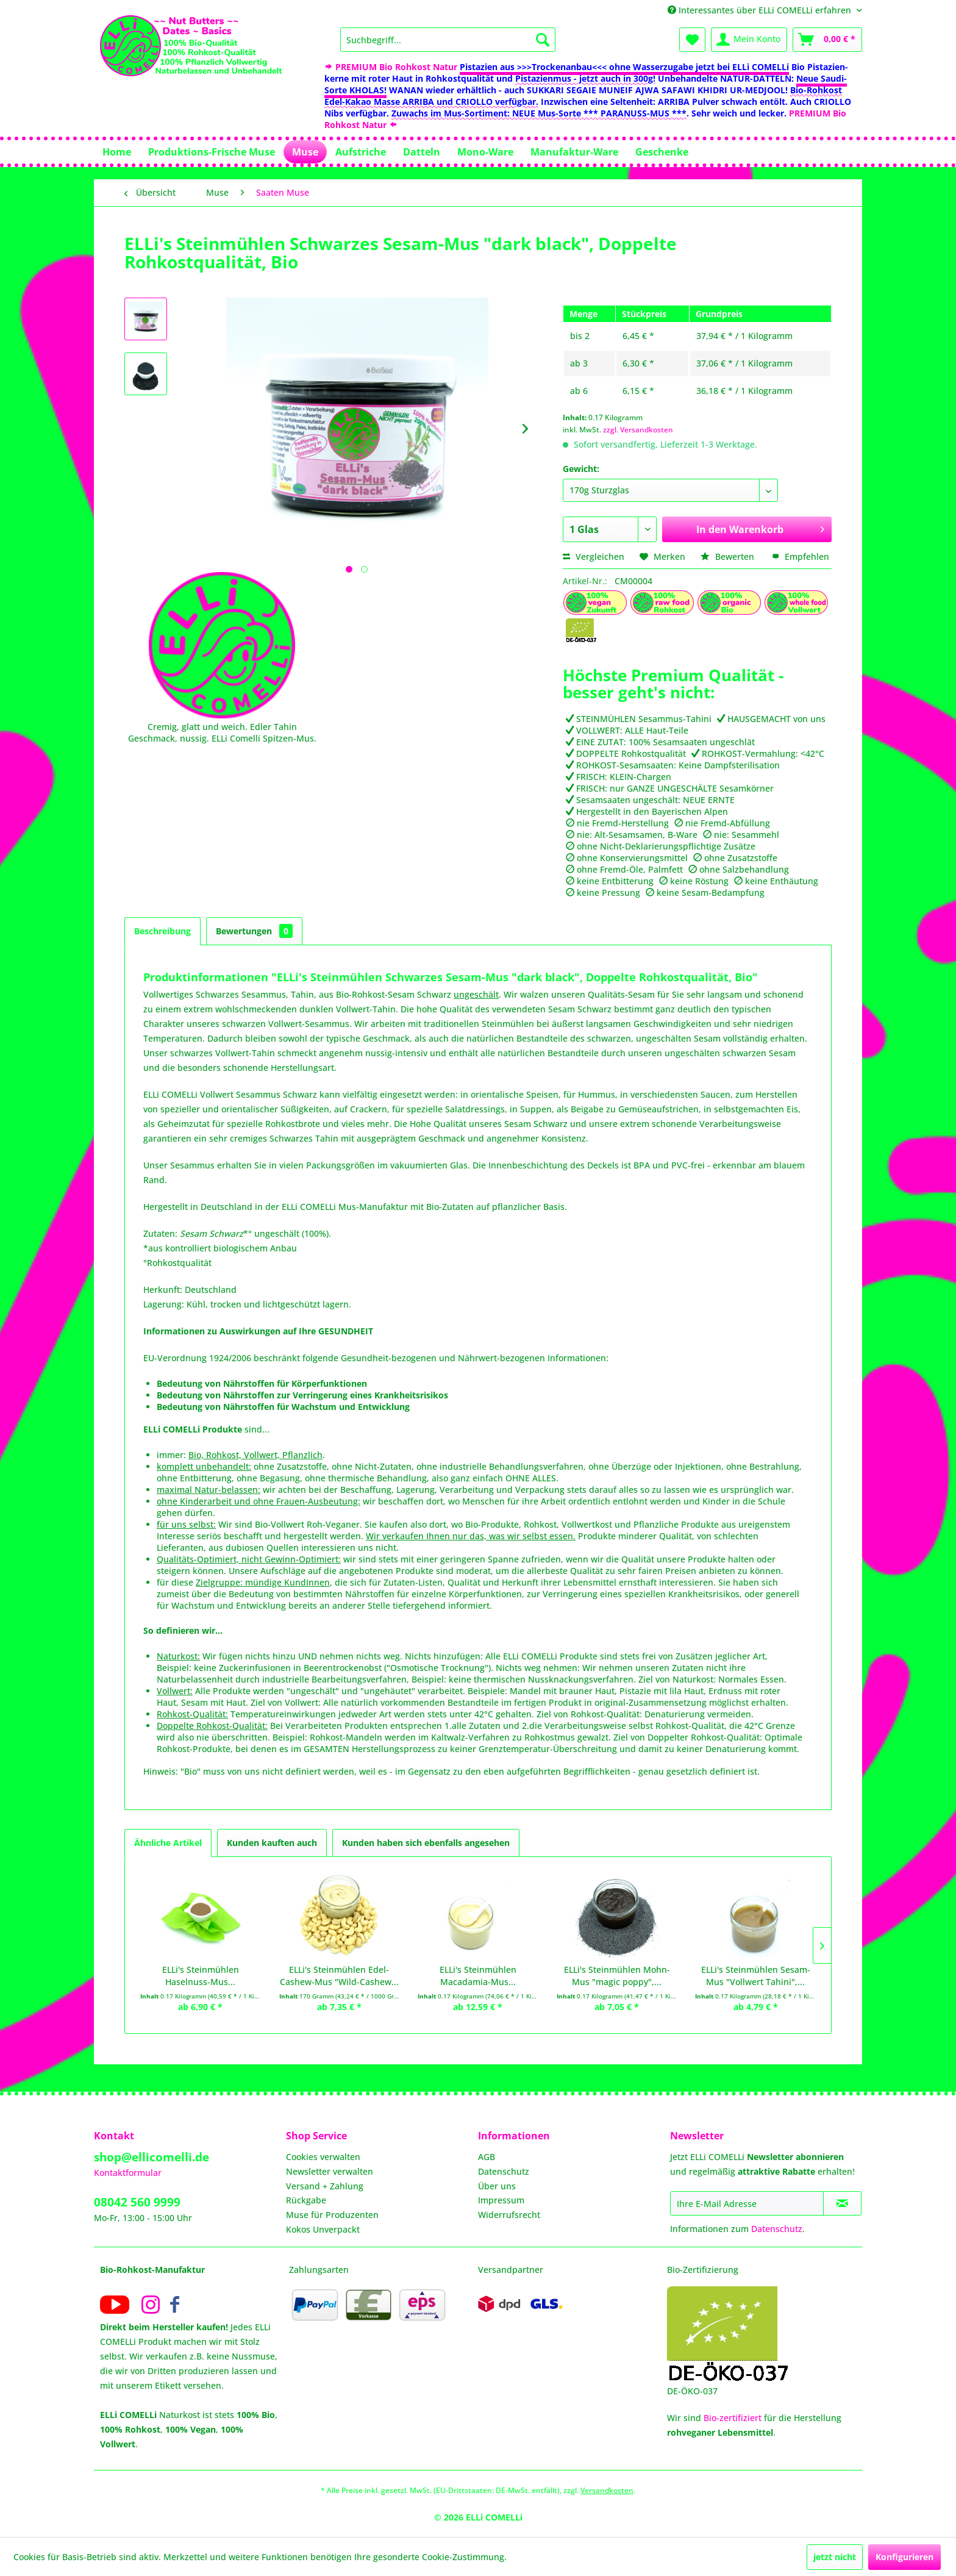  I want to click on [Aufstriche], so click(360, 151).